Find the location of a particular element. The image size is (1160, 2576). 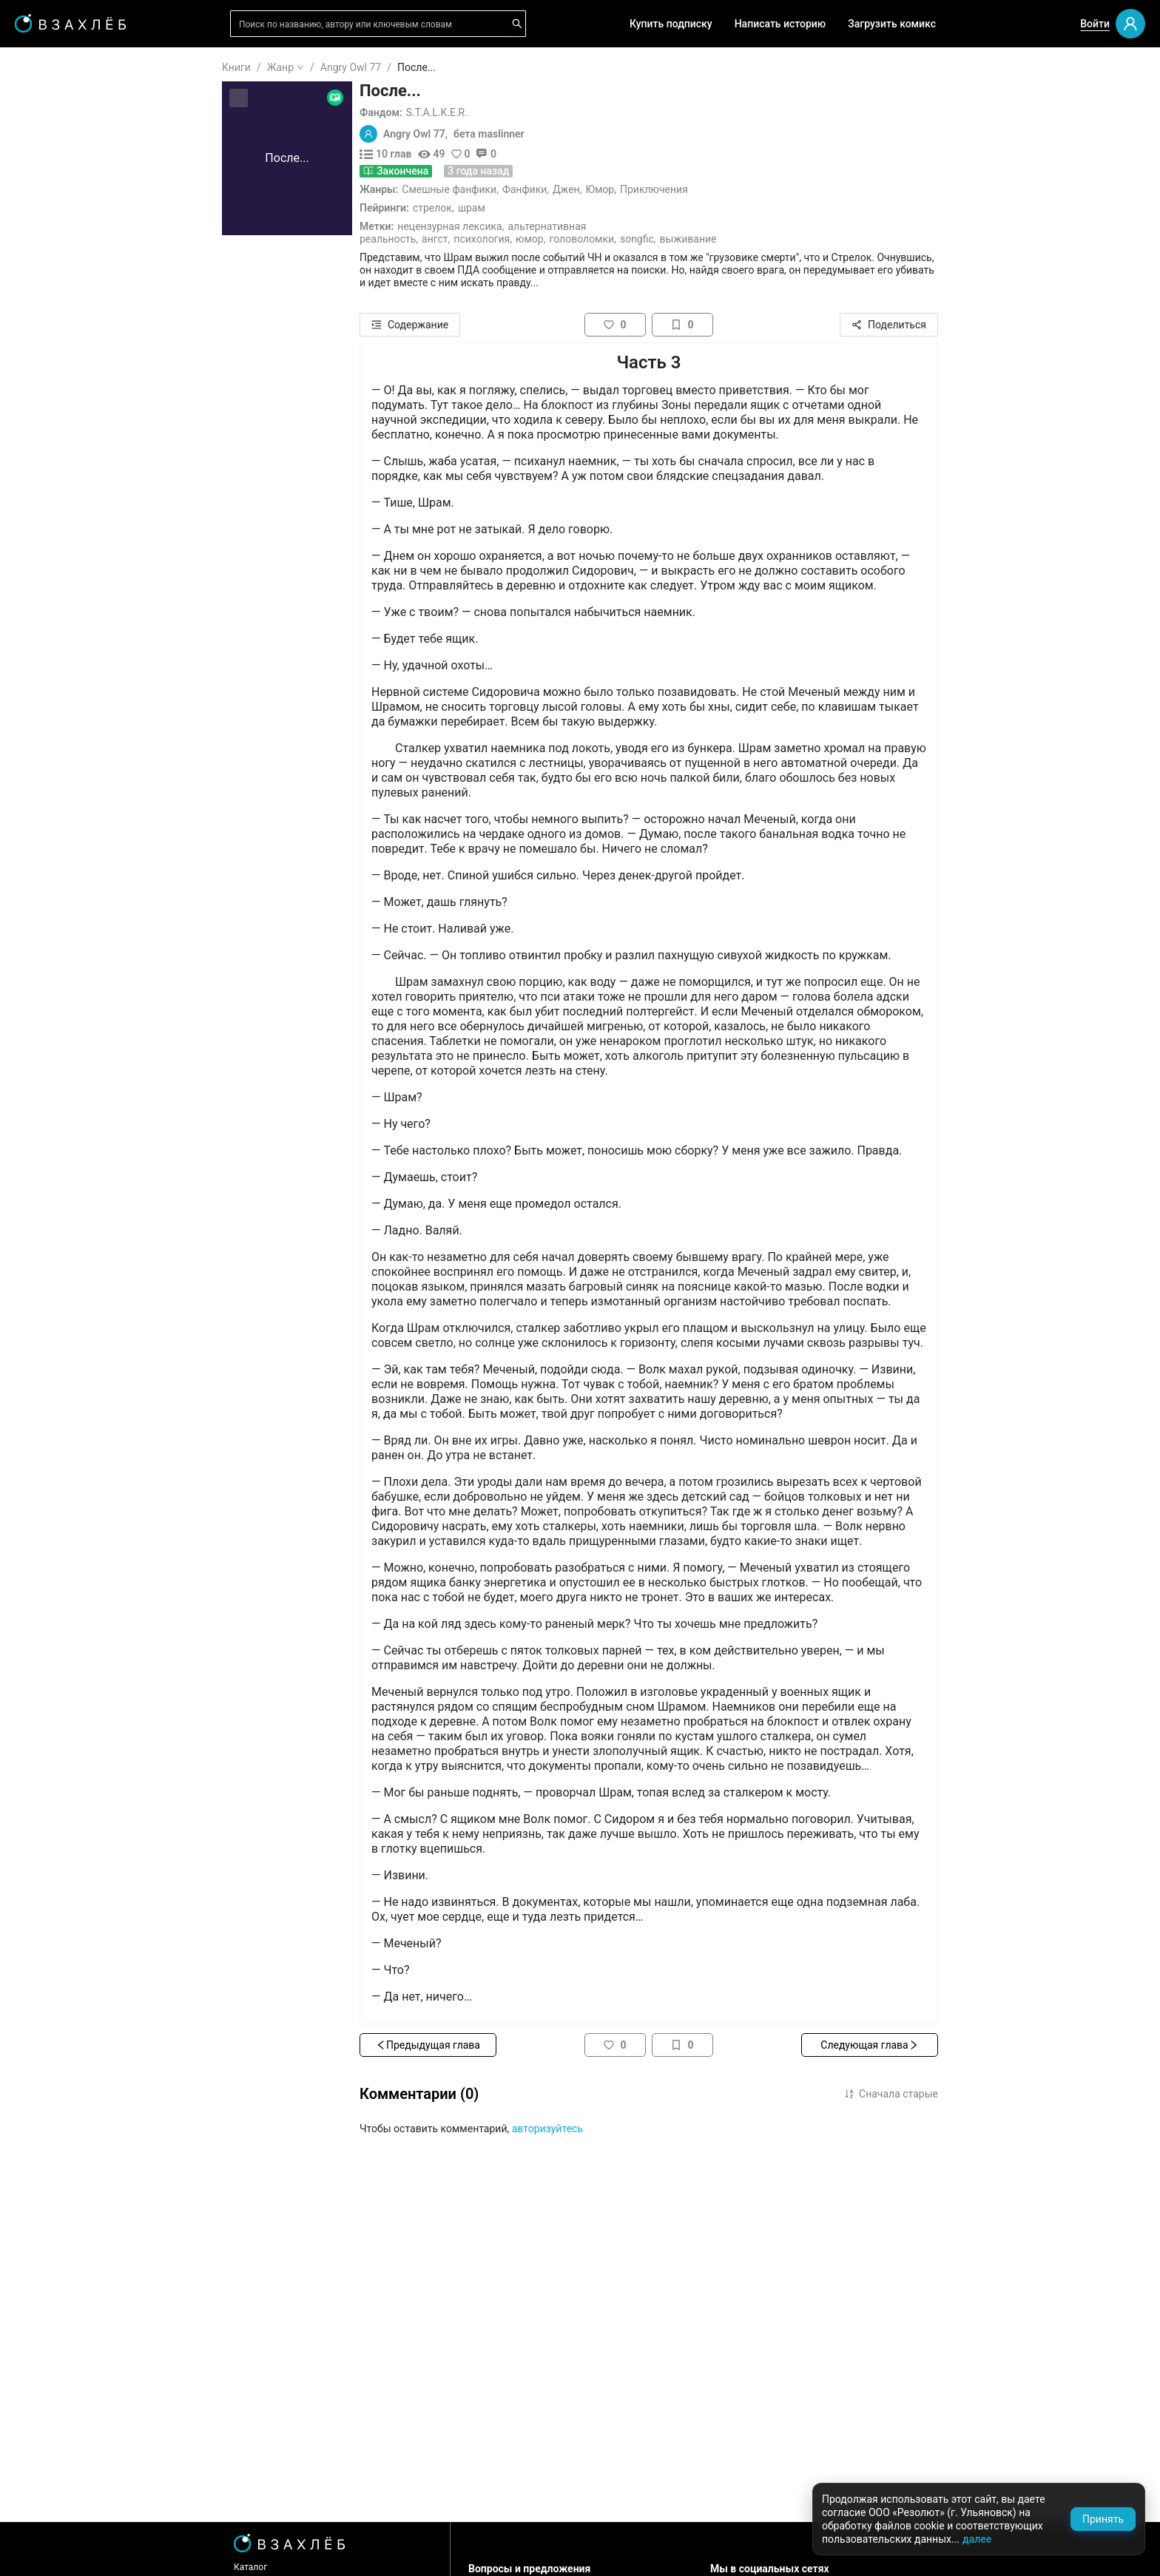

Для вас is located at coordinates (55, 223).